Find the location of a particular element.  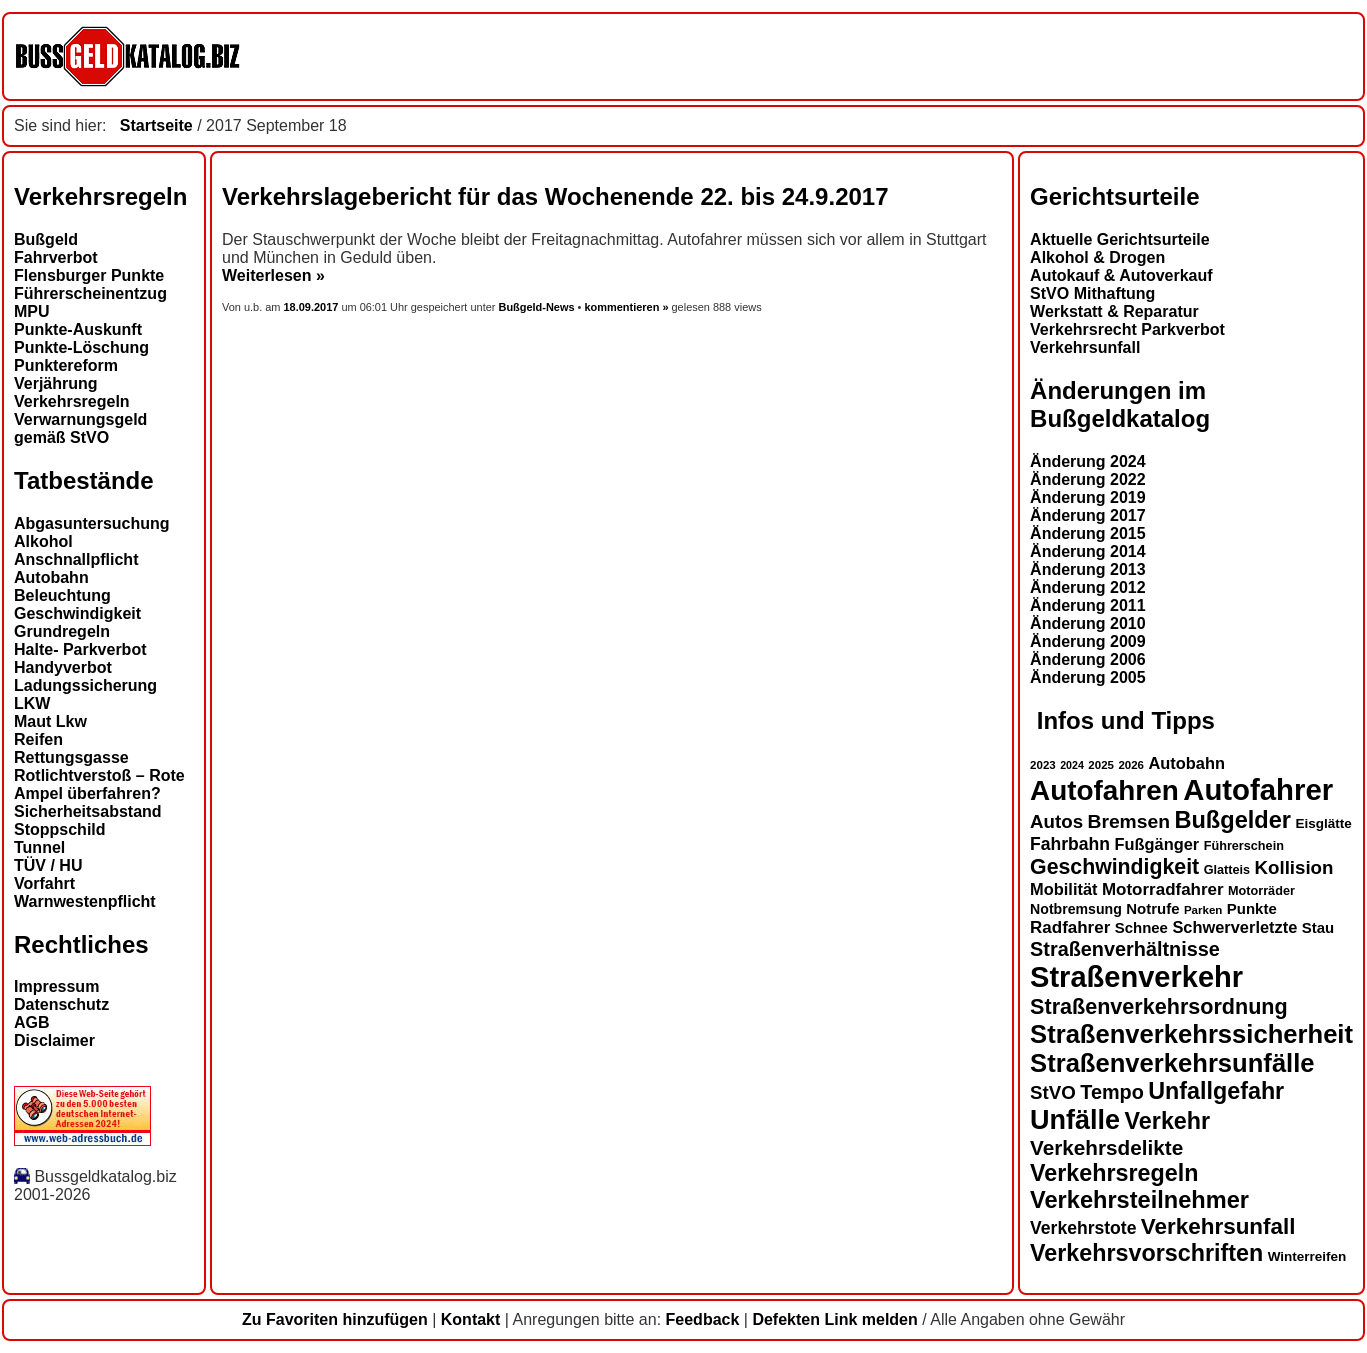

Verjährung is located at coordinates (56, 383).